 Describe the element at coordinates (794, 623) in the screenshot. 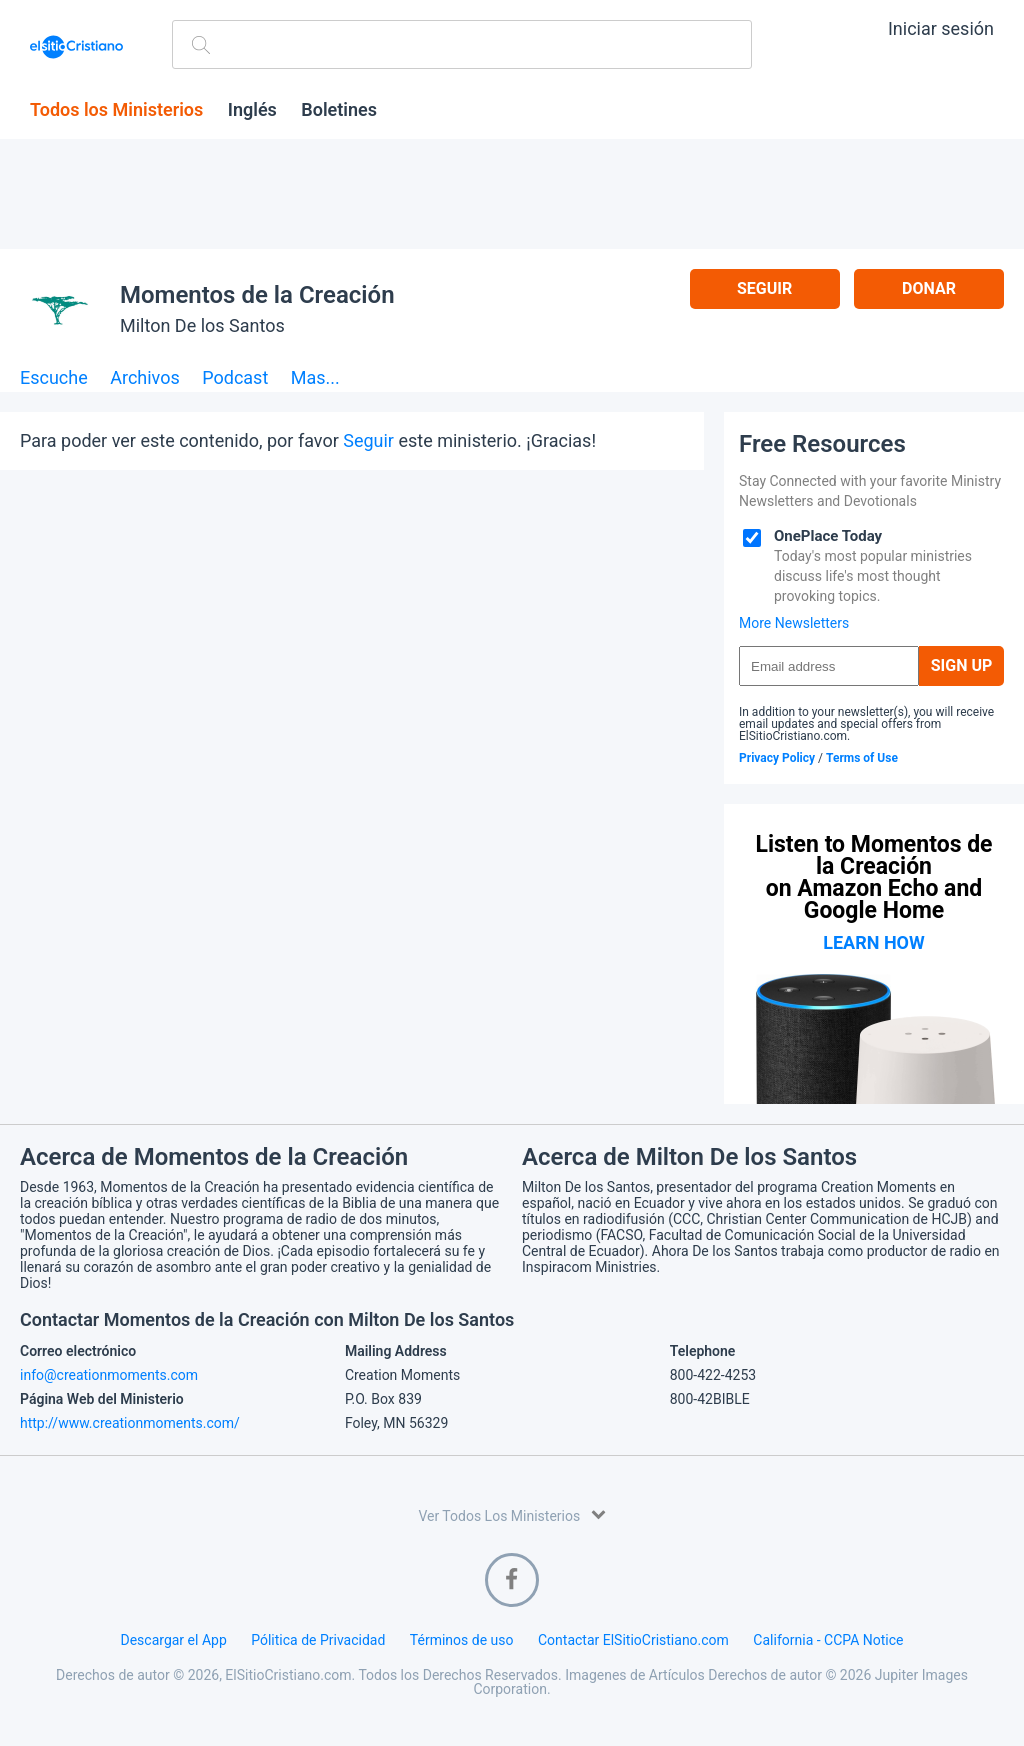

I see `More Newsletters` at that location.